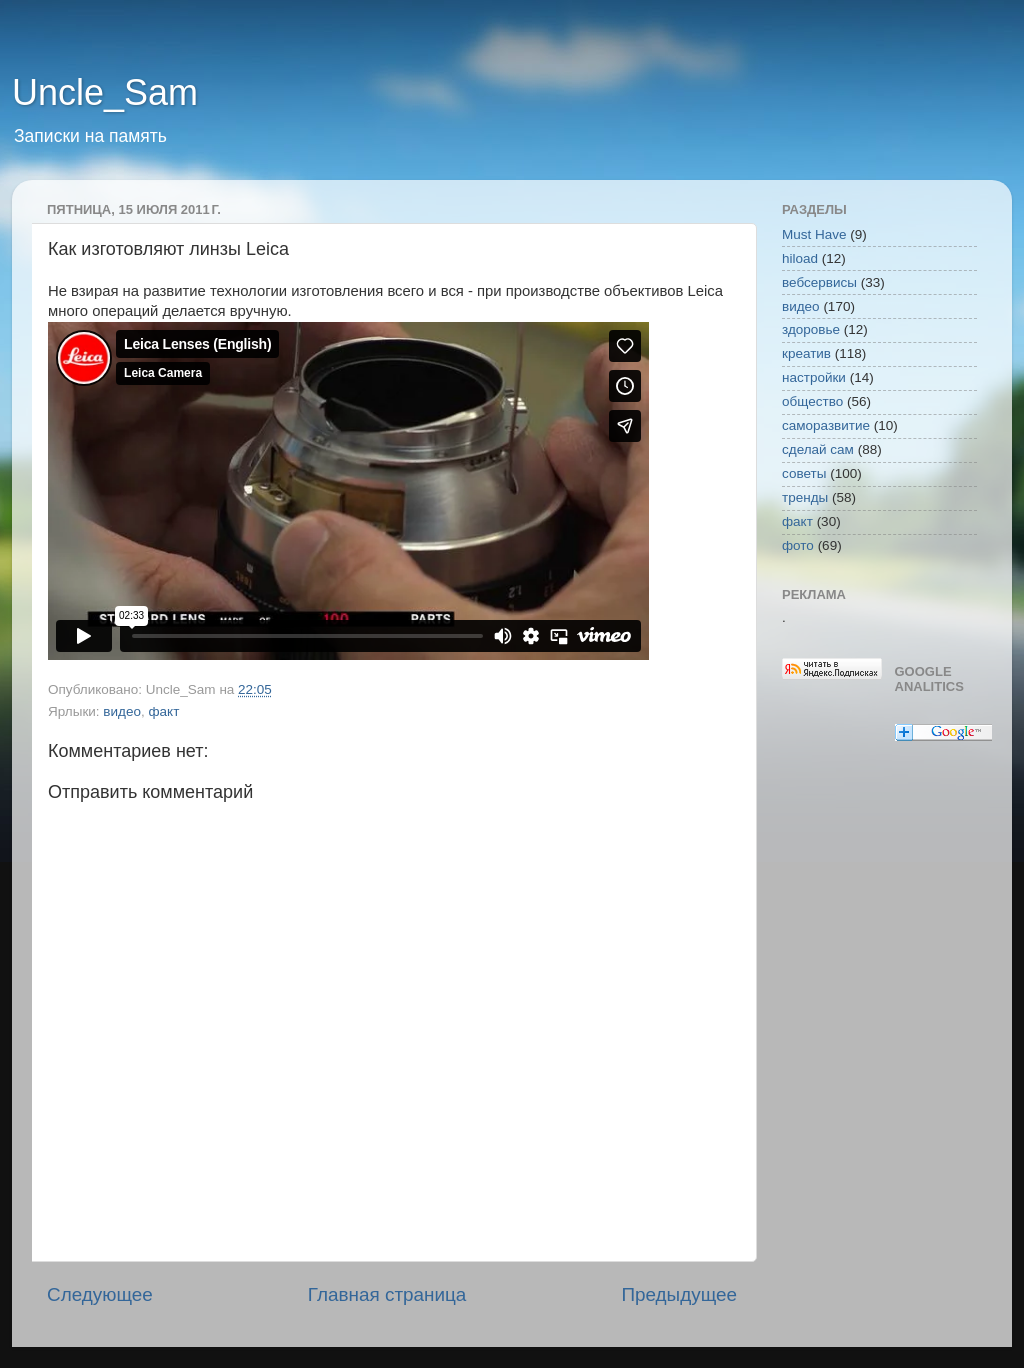 The width and height of the screenshot is (1024, 1368). What do you see at coordinates (122, 711) in the screenshot?
I see `видео` at bounding box center [122, 711].